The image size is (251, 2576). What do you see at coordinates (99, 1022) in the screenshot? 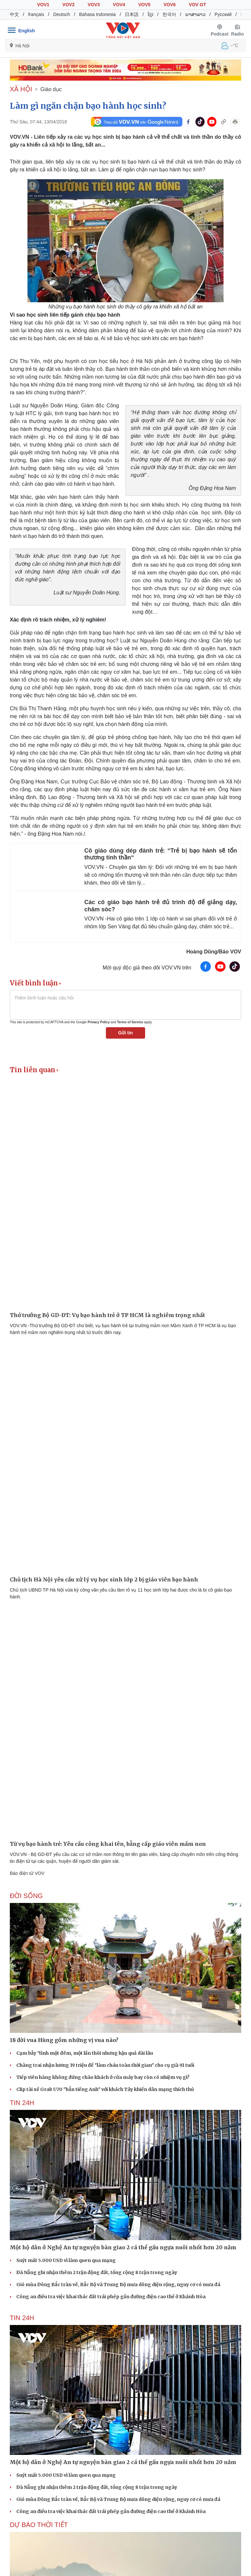
I see `Privacy Policy` at bounding box center [99, 1022].